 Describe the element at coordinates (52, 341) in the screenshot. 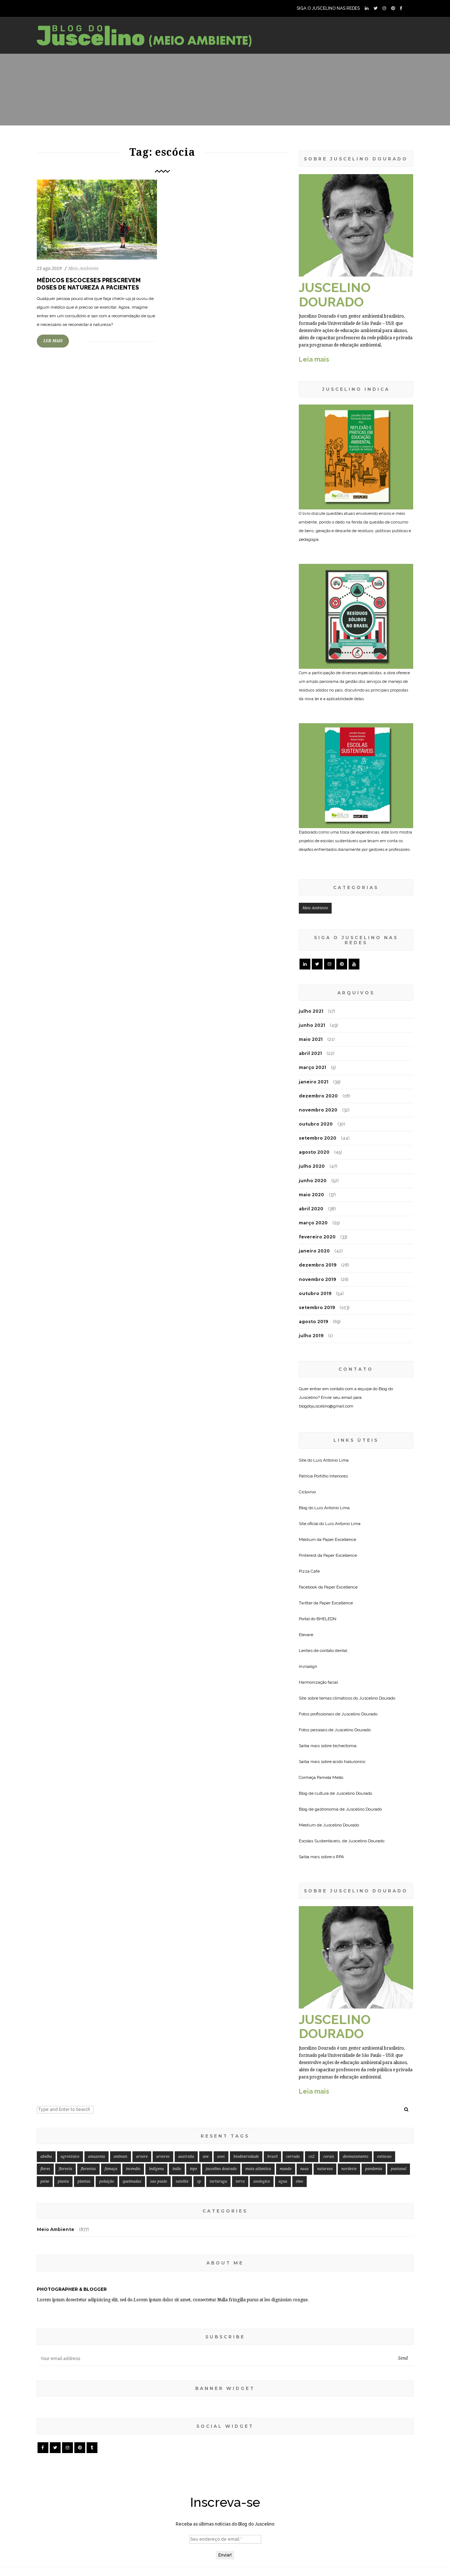

I see `LER MAIS` at that location.